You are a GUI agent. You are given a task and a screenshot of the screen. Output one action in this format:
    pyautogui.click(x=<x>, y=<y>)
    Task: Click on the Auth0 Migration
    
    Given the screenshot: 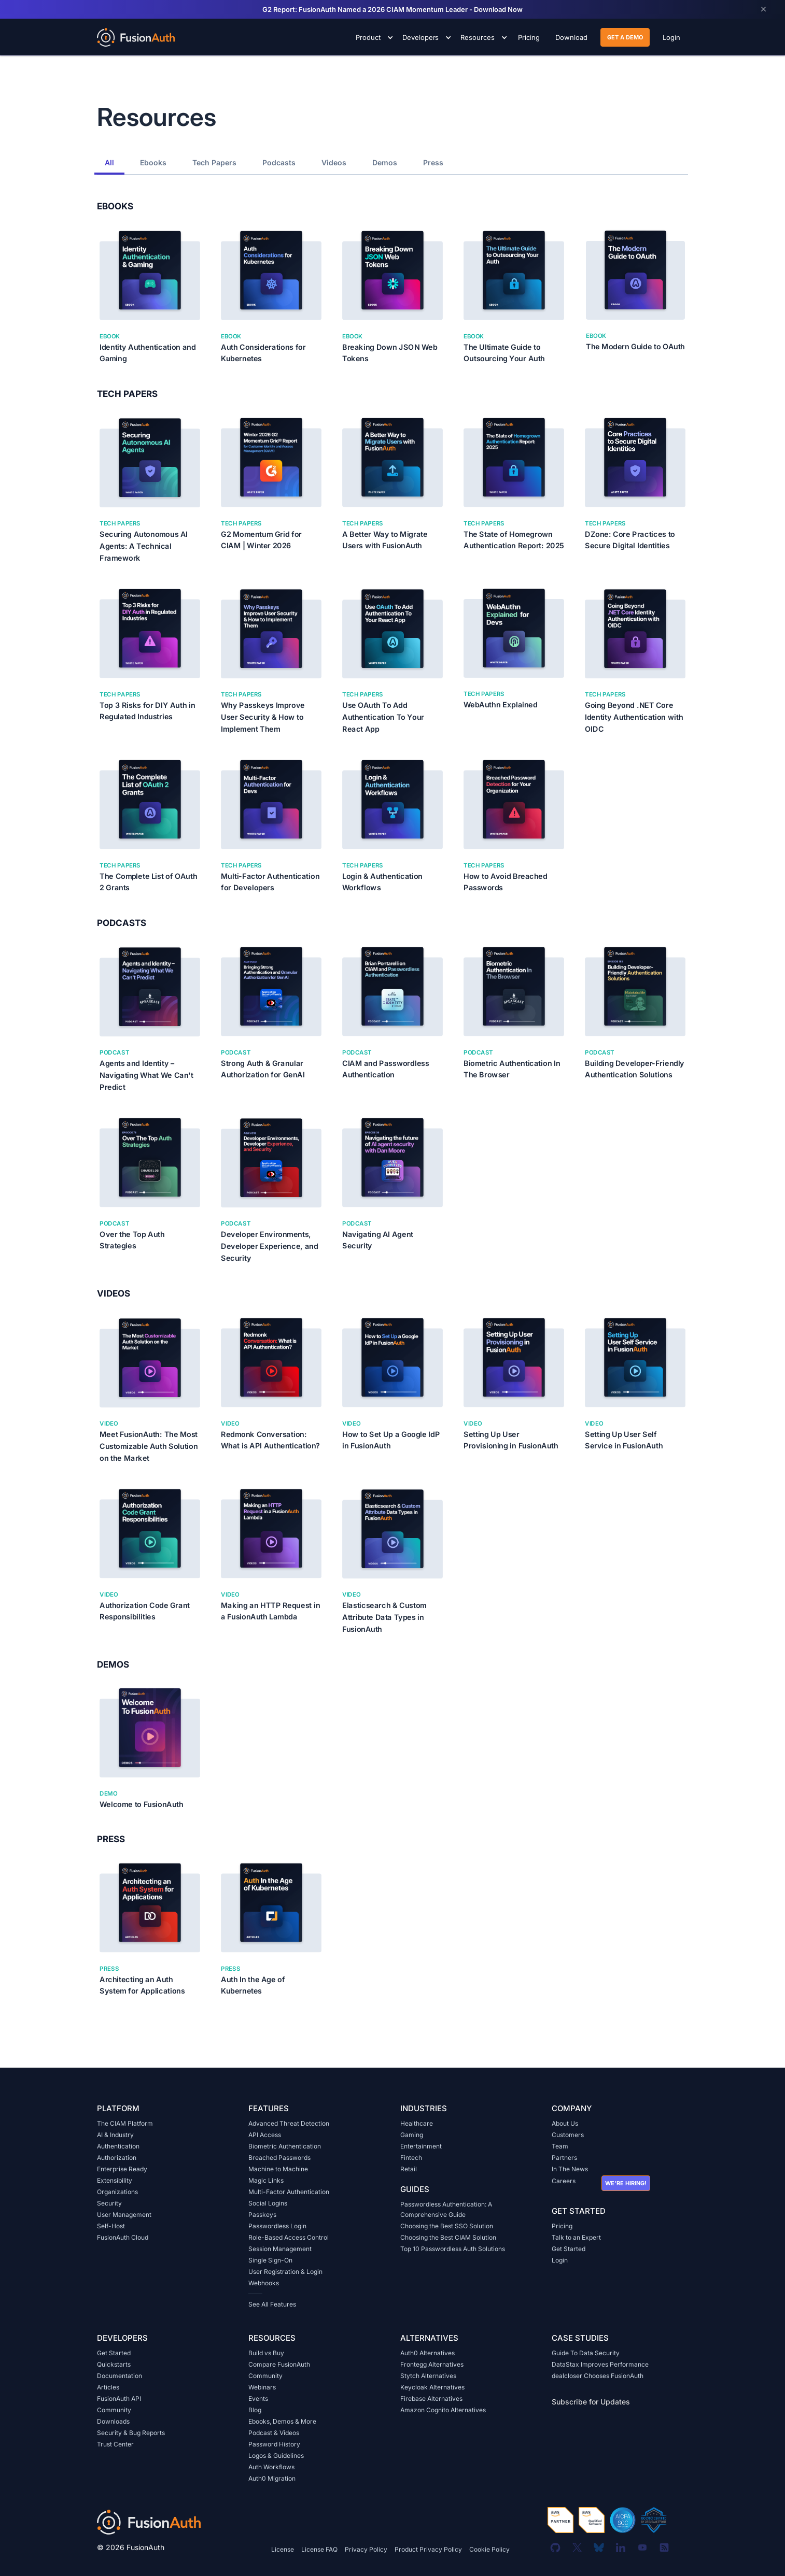 What is the action you would take?
    pyautogui.click(x=272, y=2478)
    